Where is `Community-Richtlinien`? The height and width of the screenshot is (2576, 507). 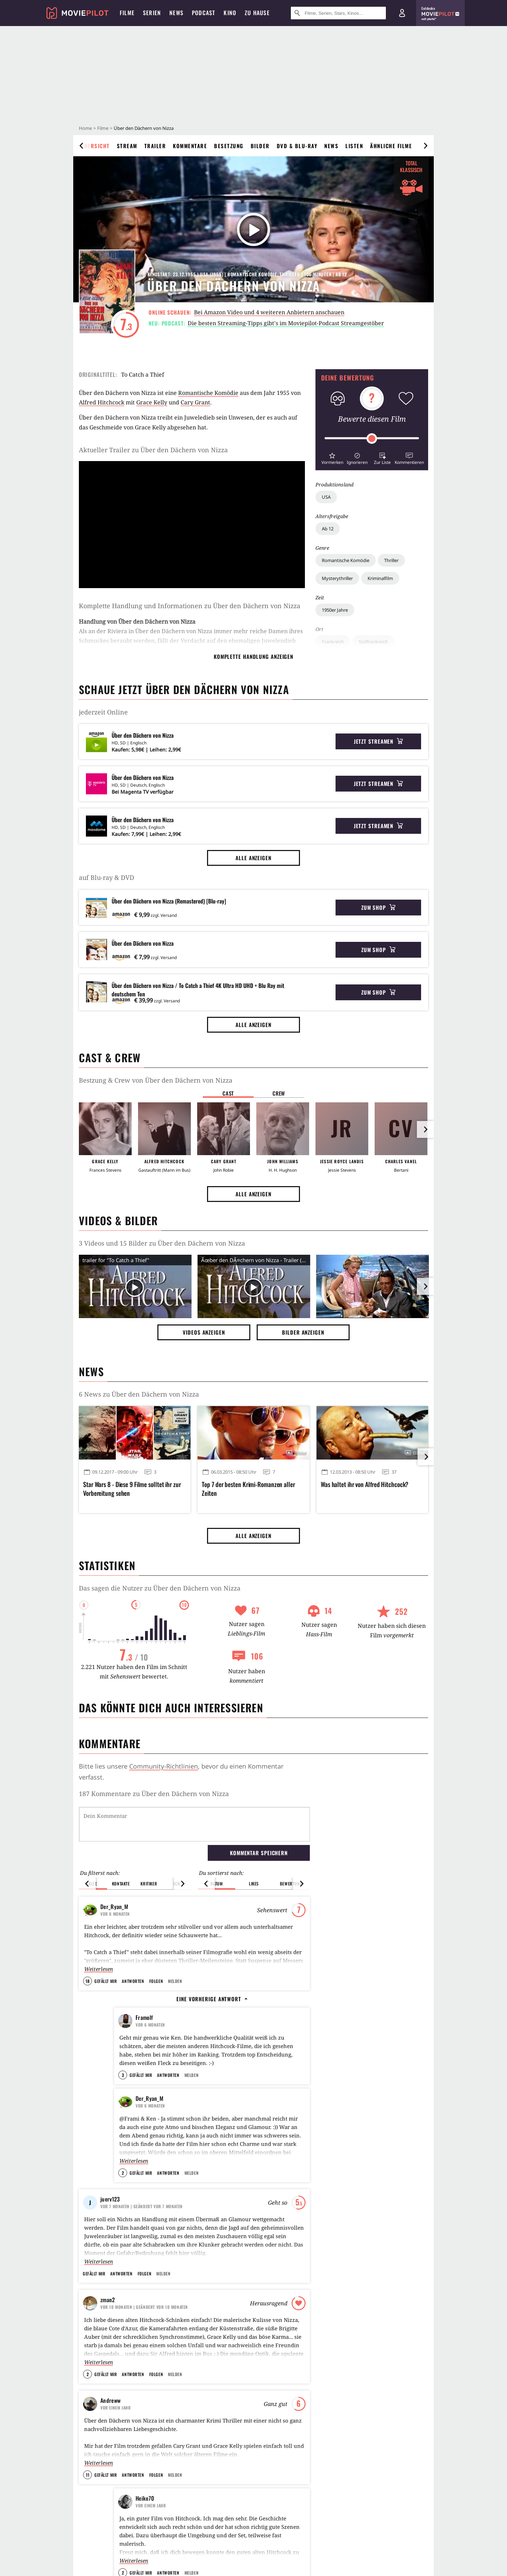 Community-Richtlinien is located at coordinates (163, 1766).